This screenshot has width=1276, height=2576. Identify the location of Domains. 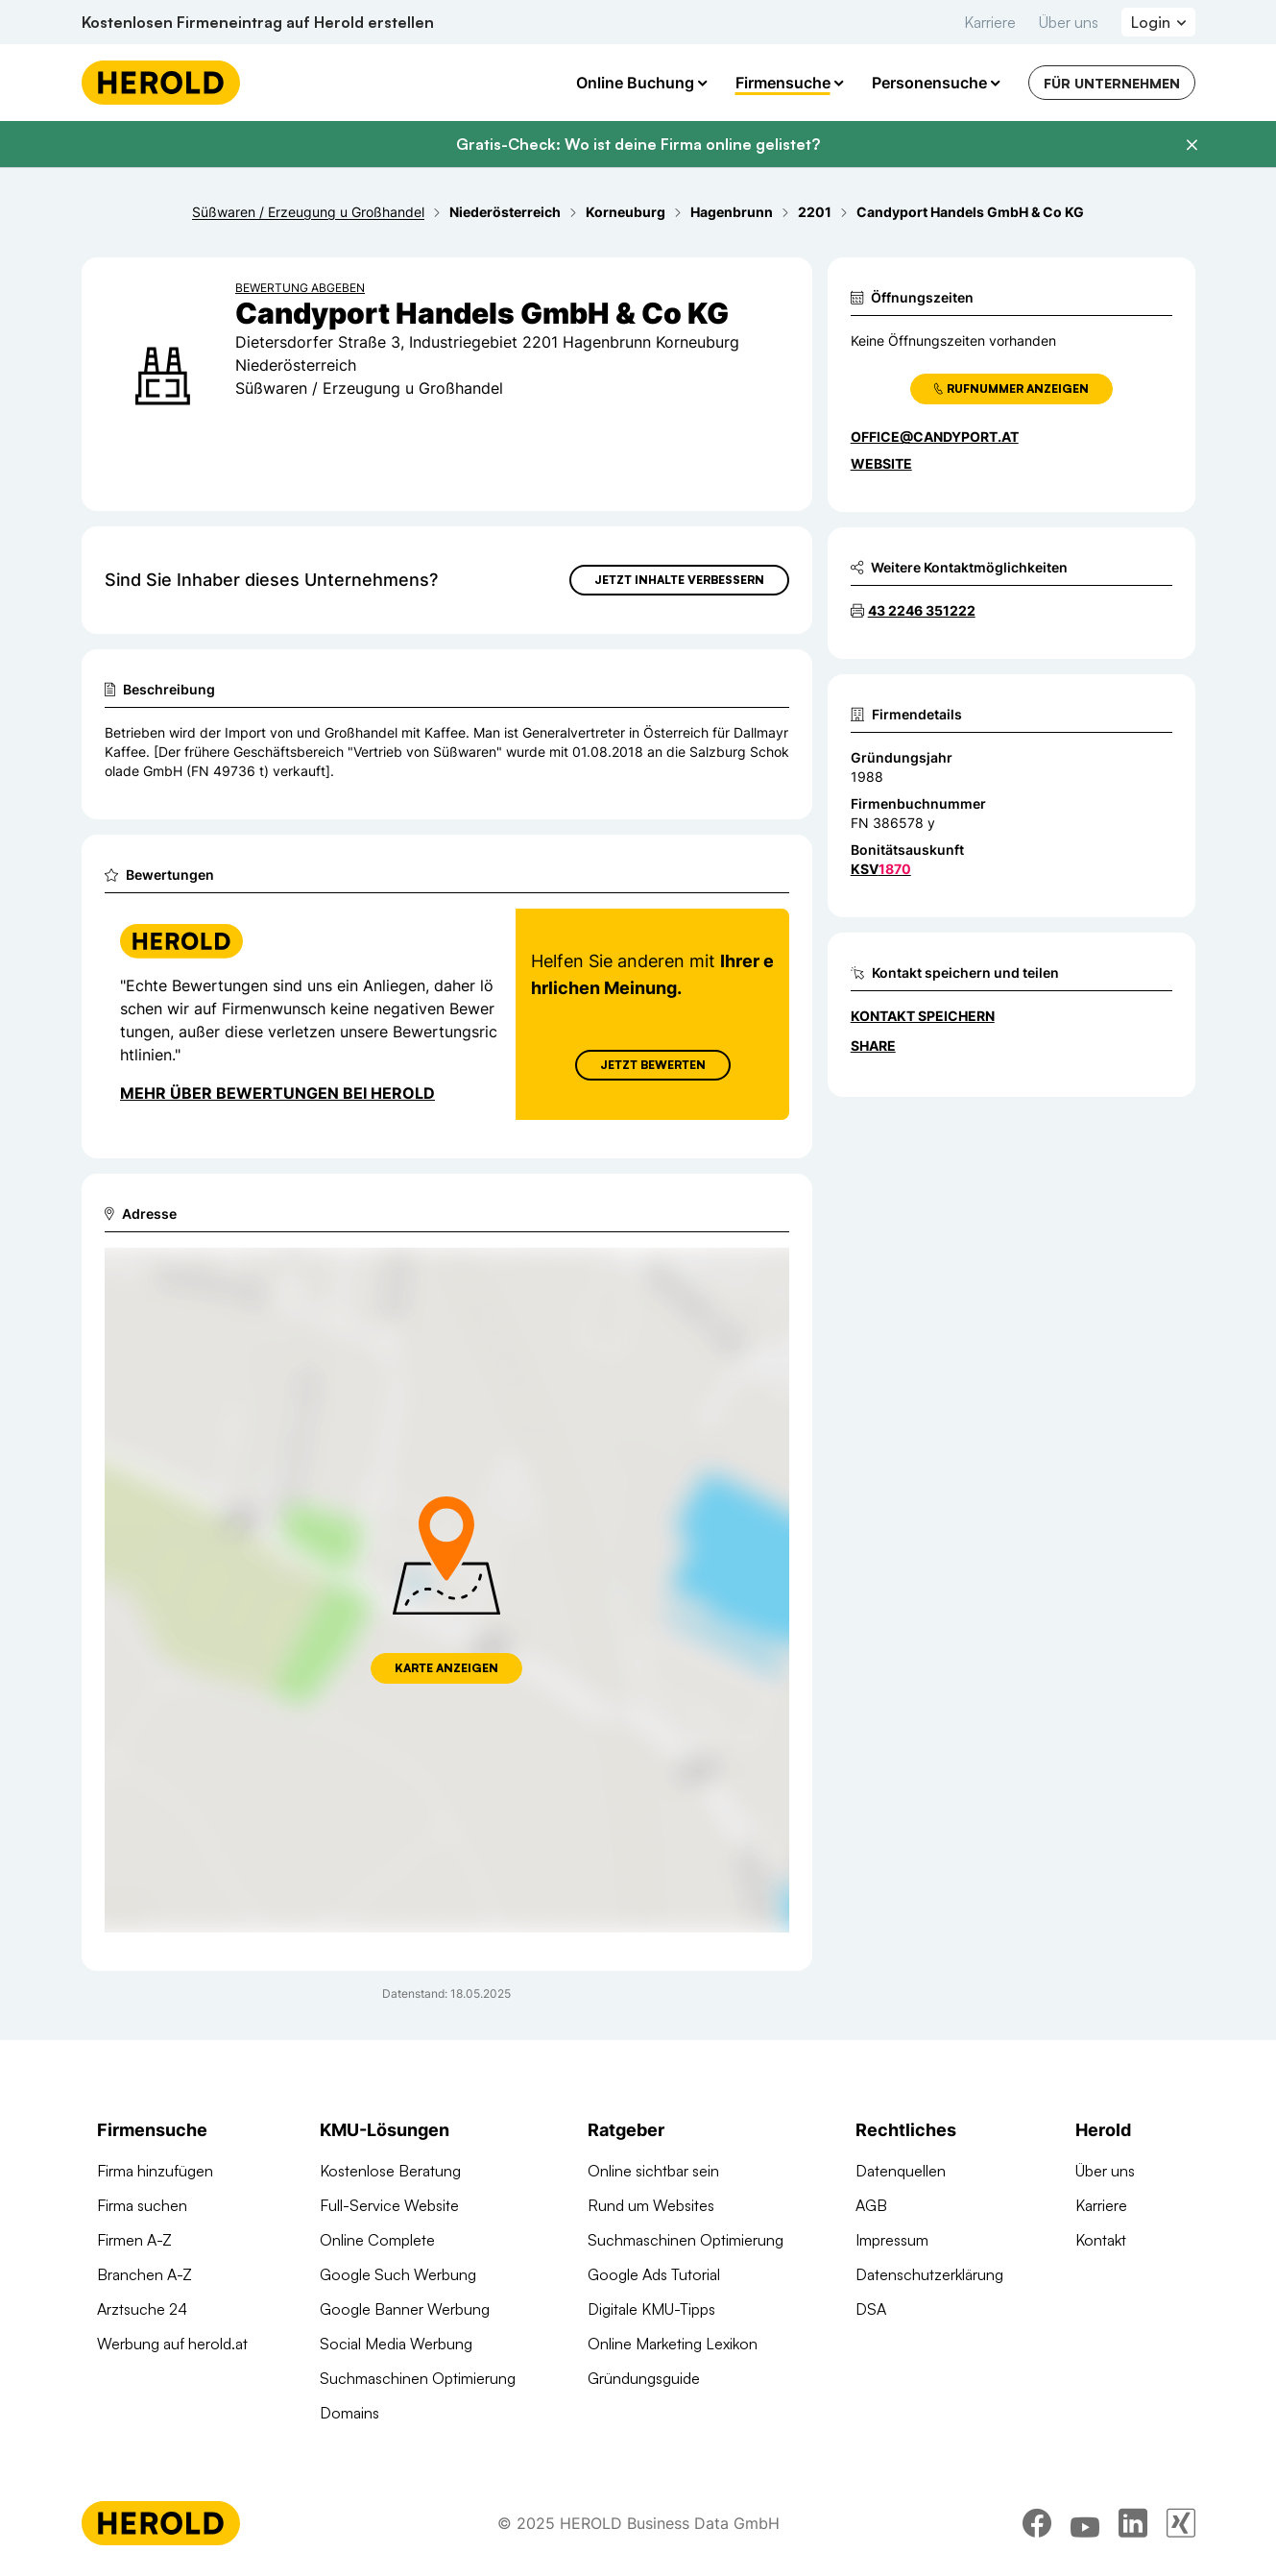
(349, 2412).